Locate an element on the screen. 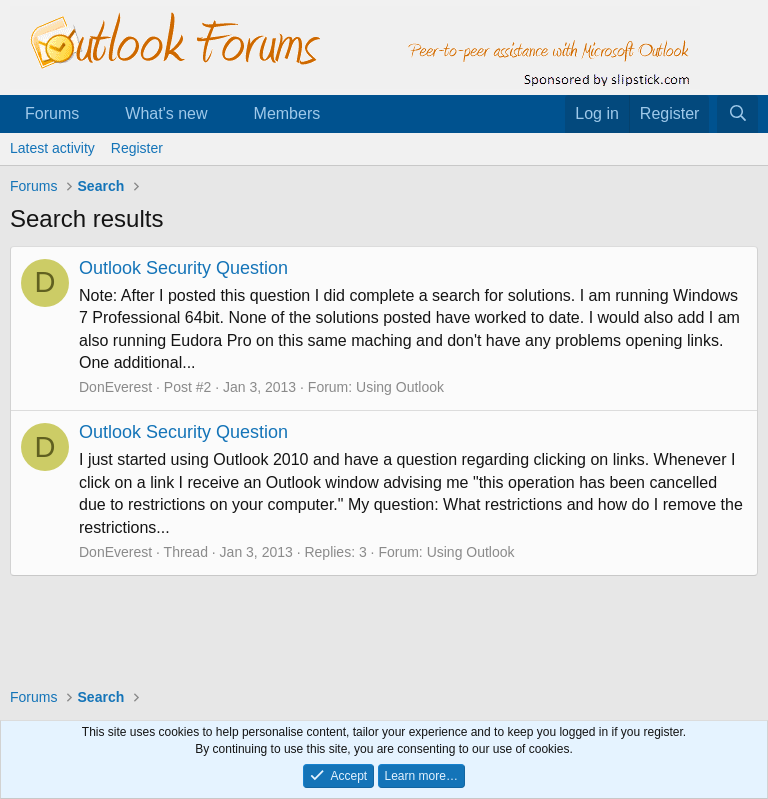  Members is located at coordinates (287, 113).